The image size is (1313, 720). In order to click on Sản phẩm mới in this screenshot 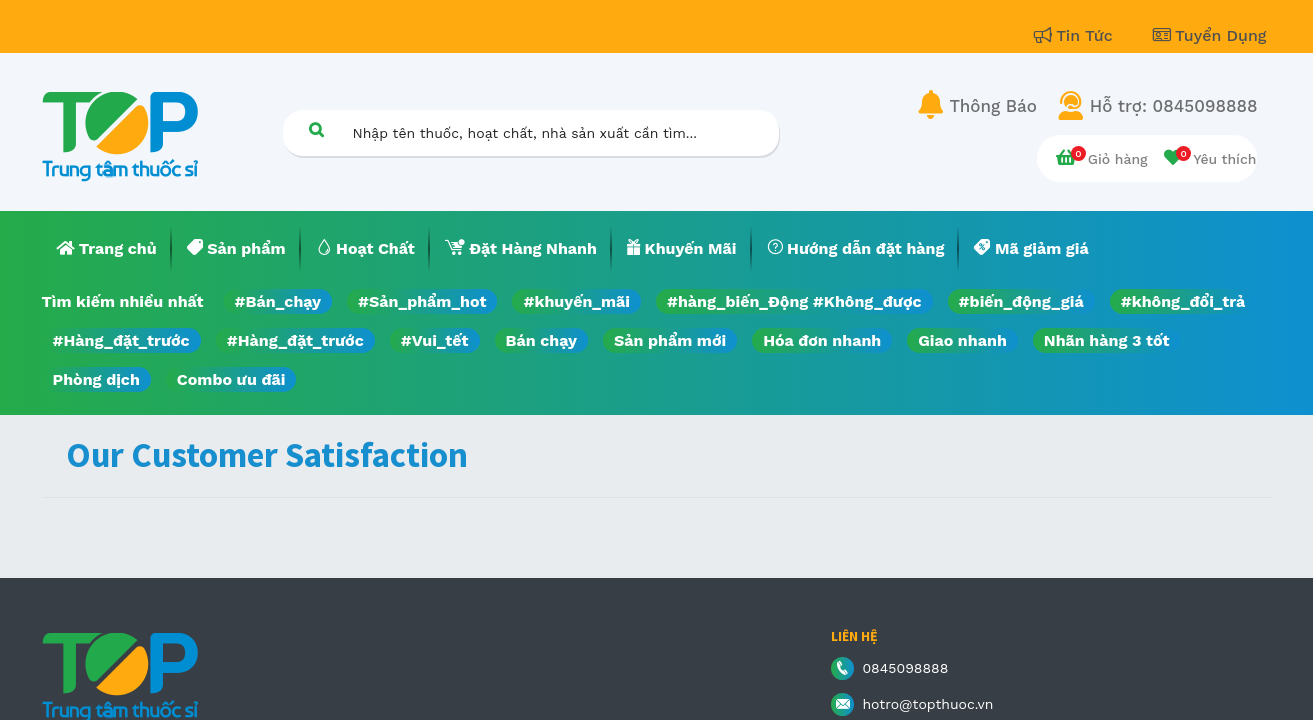, I will do `click(670, 340)`.